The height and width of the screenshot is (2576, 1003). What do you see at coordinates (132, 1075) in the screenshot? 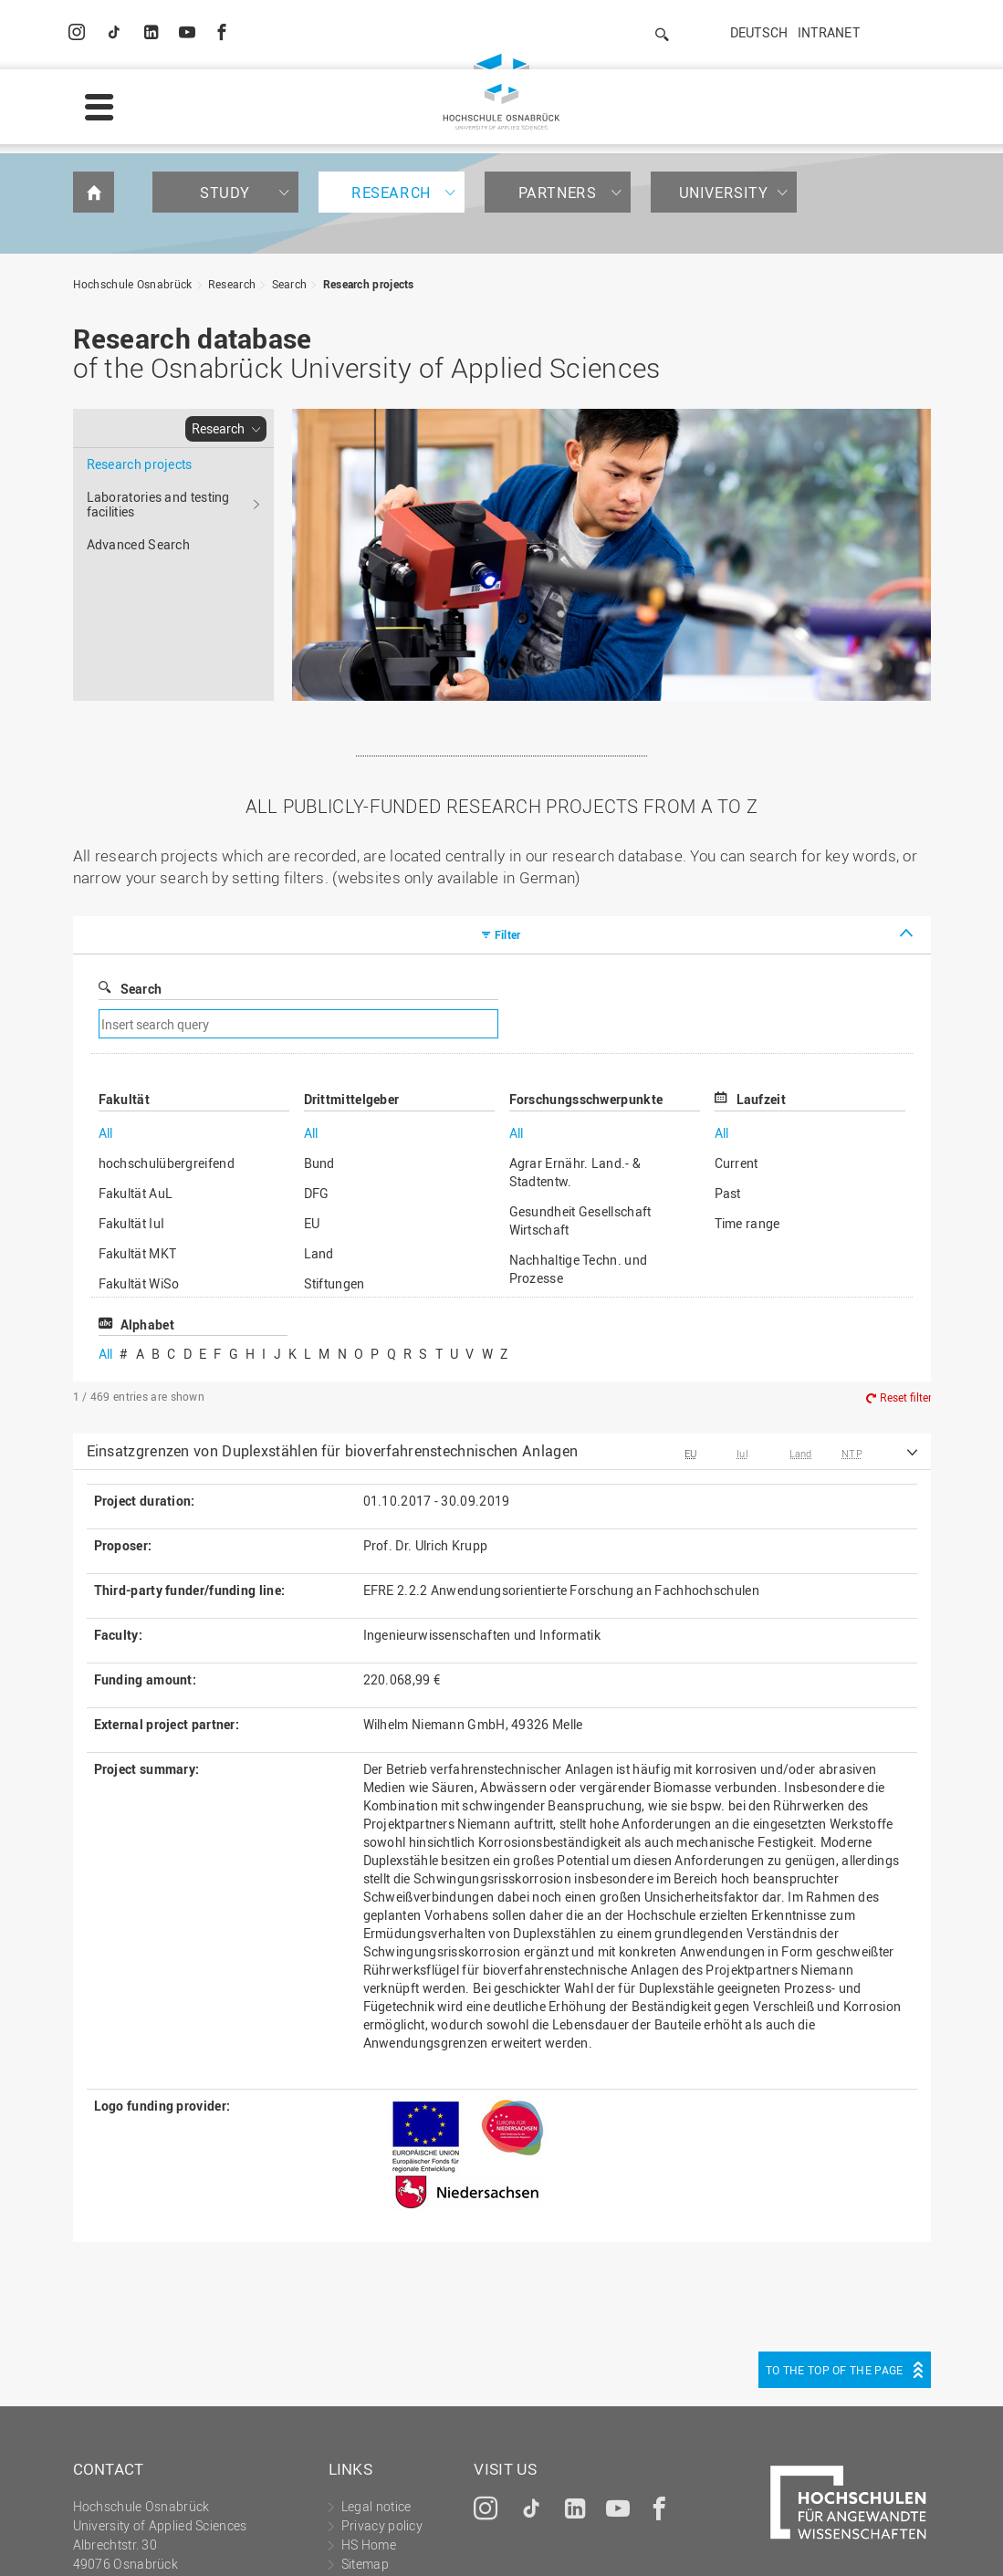
I see `Fakultät IuI` at bounding box center [132, 1075].